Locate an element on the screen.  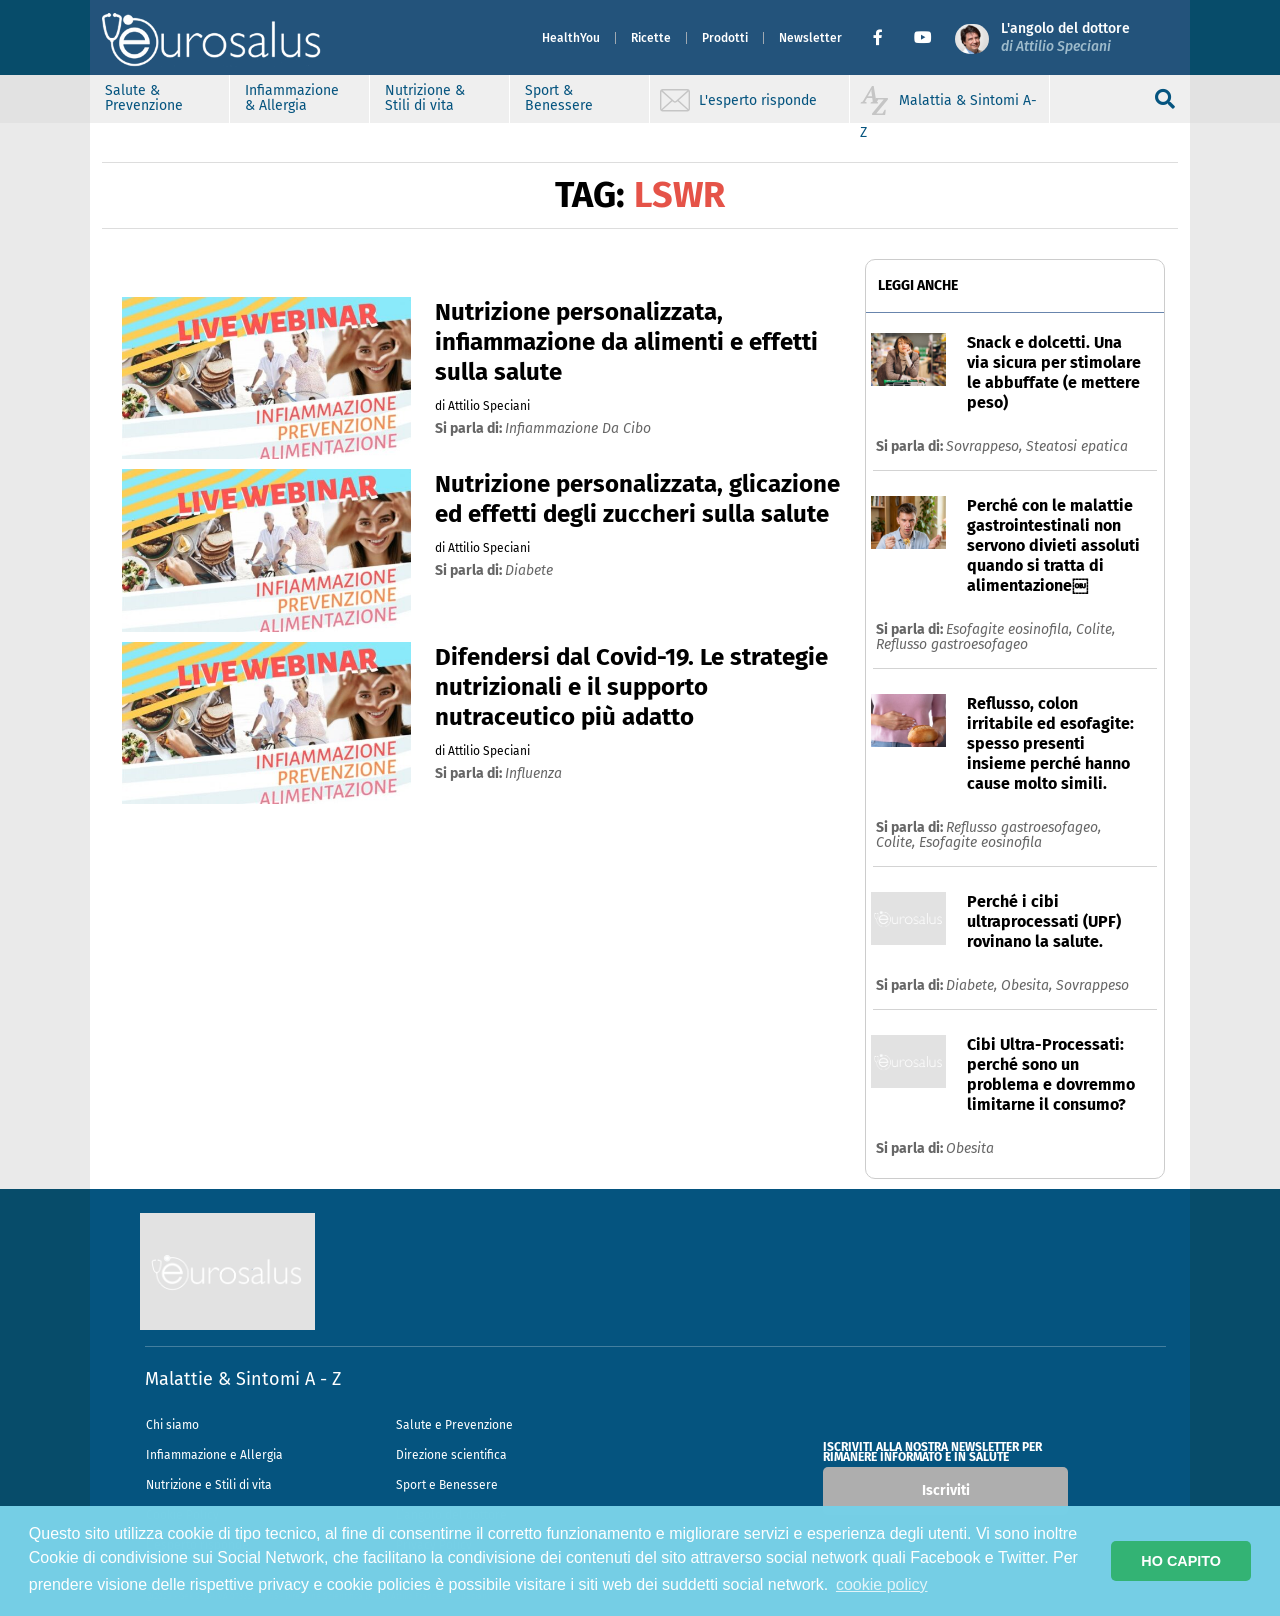
Nutrizione & Stili di vita is located at coordinates (425, 98).